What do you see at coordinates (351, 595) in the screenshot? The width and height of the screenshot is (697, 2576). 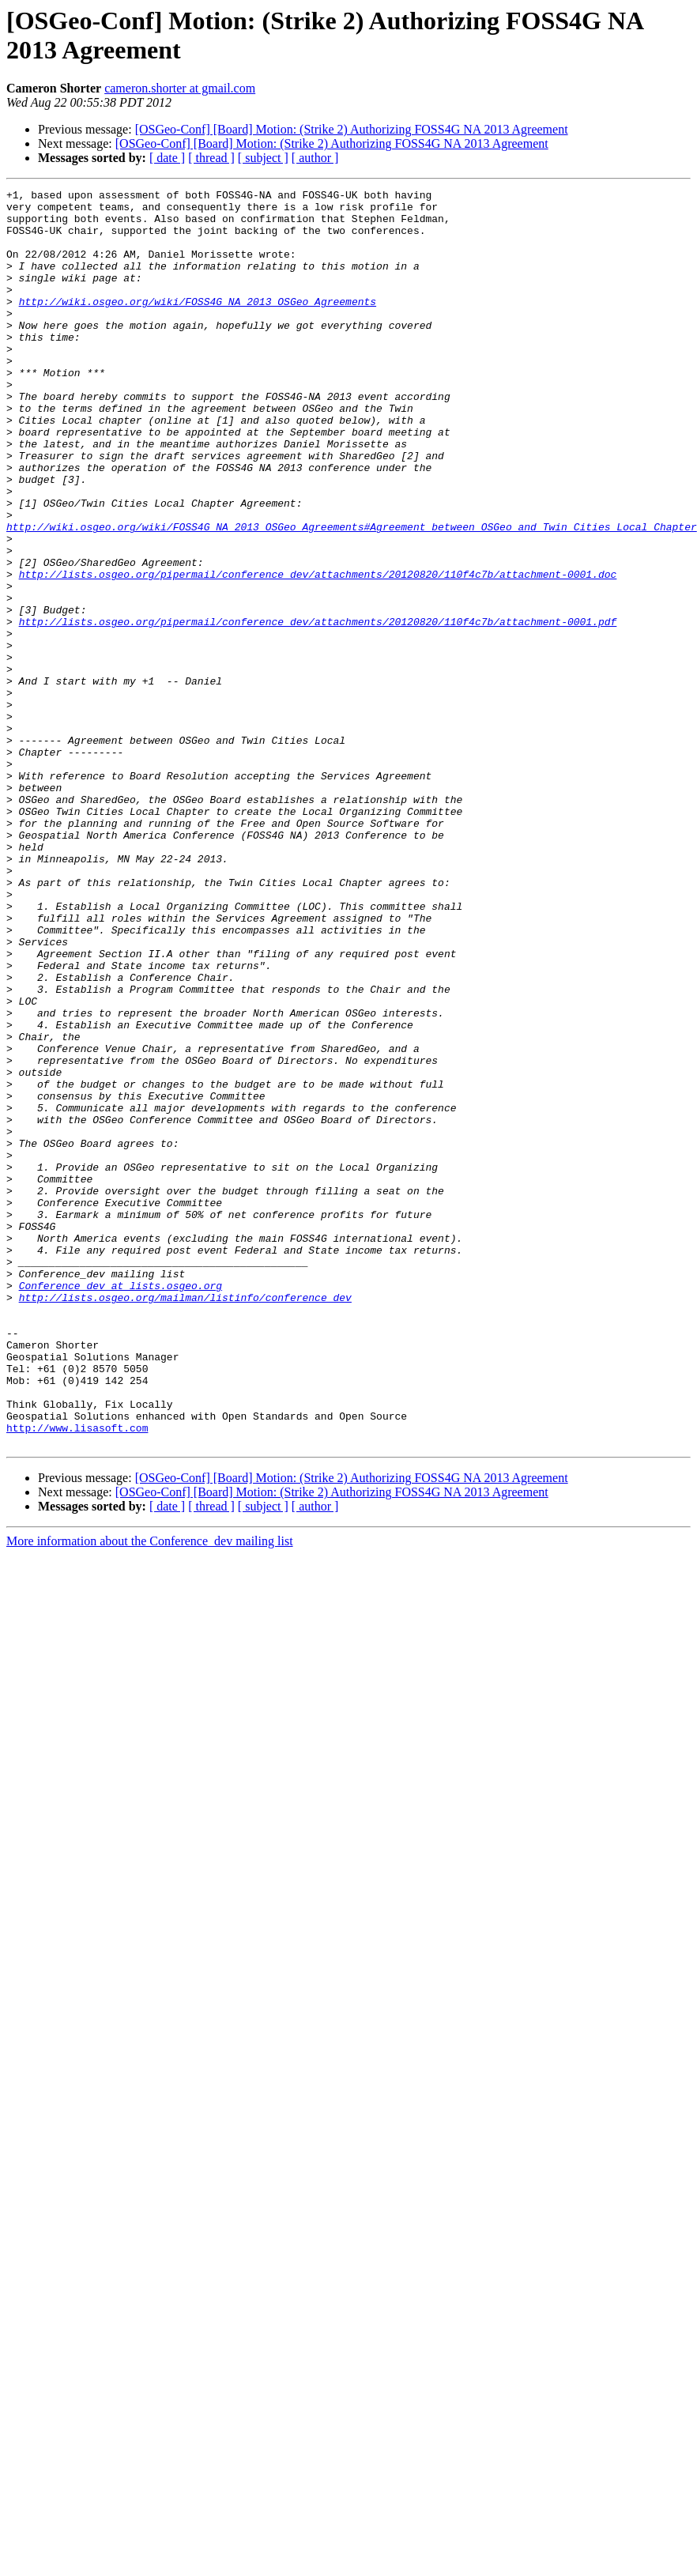 I see `http://wiki.osgeo.org/wiki/FOSS4G_NA_2013_OSGeo_Agreements#Agreement_between_OSGeo_and_Twin_Cities_Local_Chapter` at bounding box center [351, 595].